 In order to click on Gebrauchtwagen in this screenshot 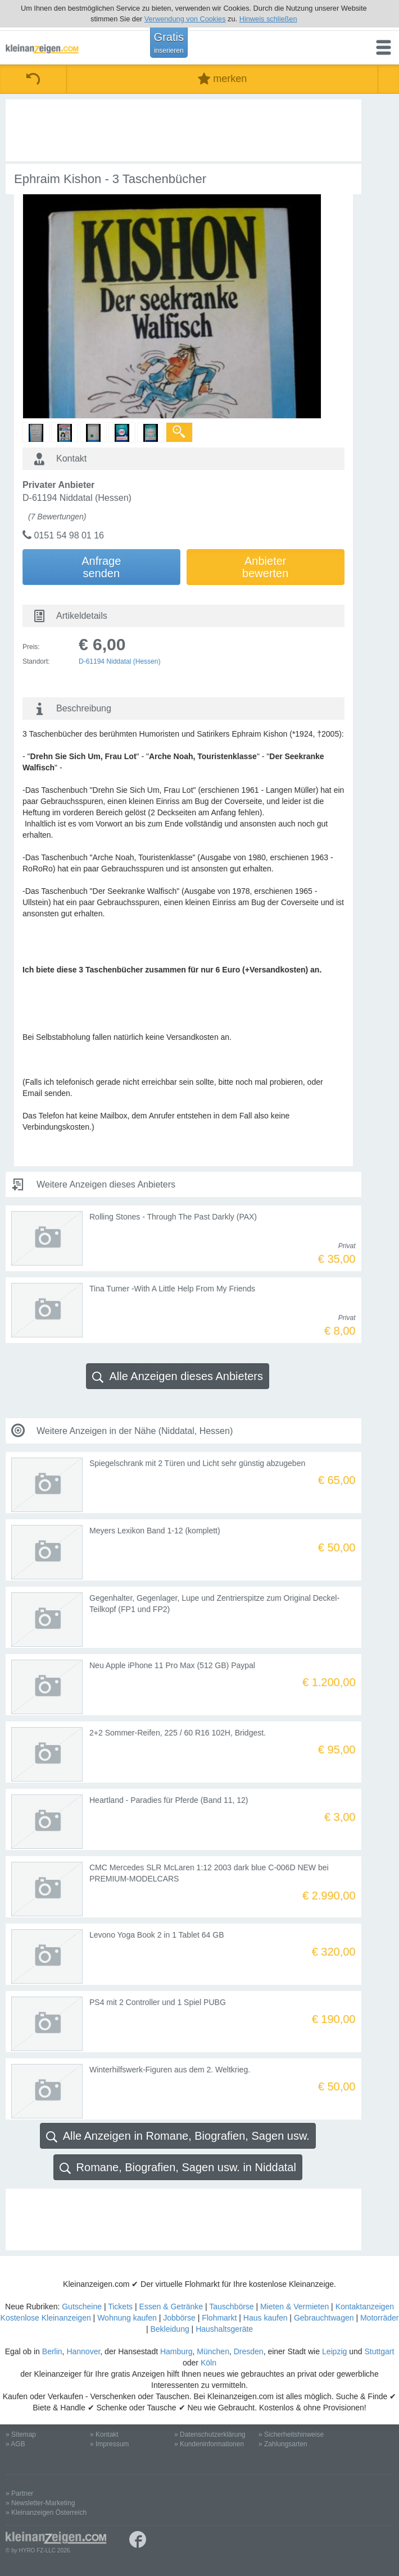, I will do `click(324, 2317)`.